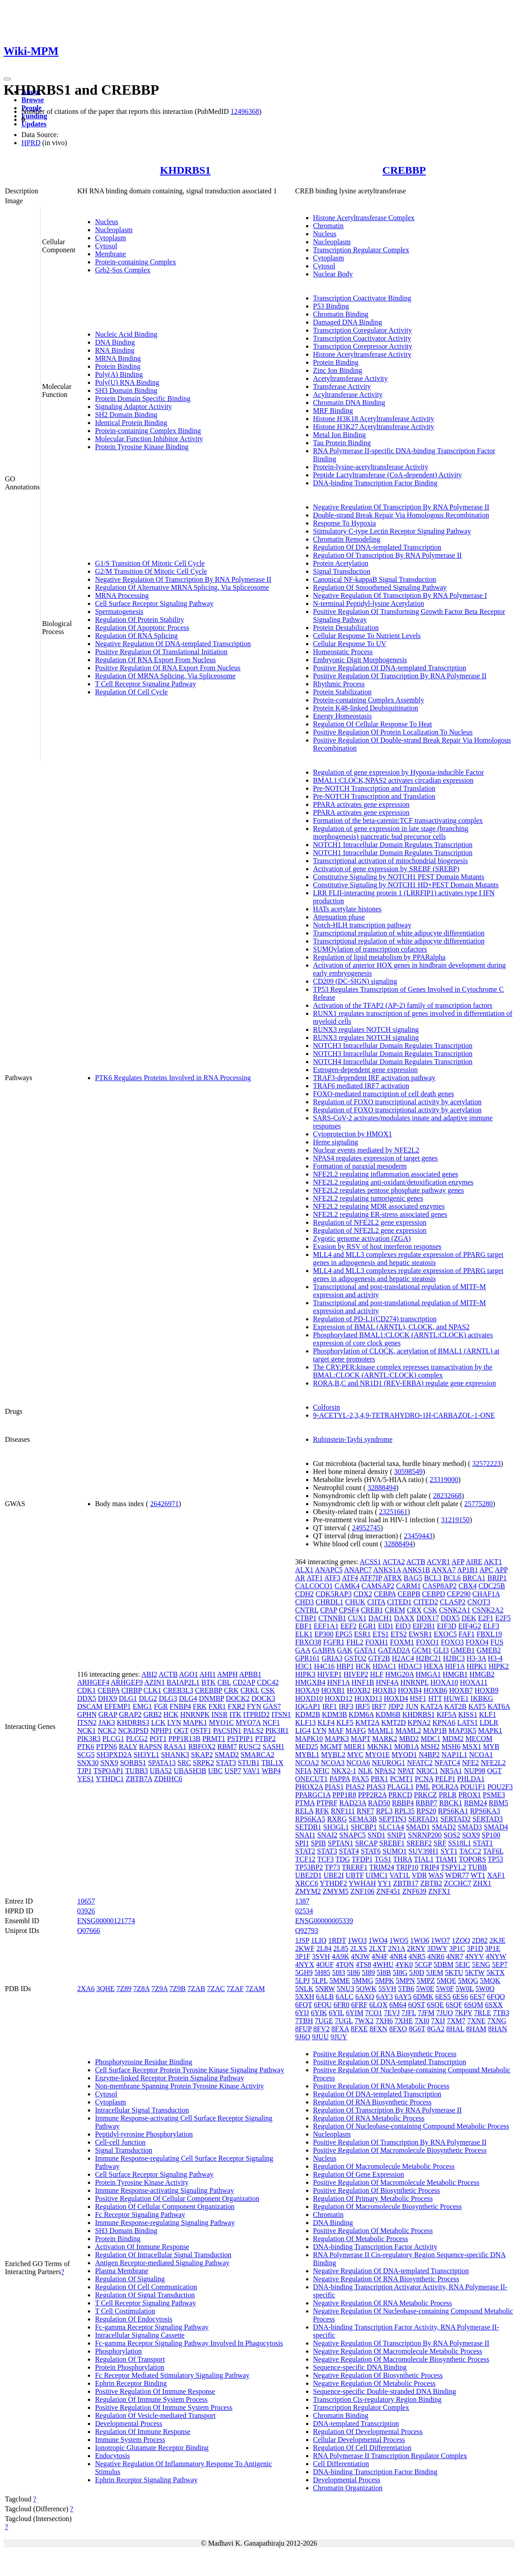 The height and width of the screenshot is (2576, 518). What do you see at coordinates (362, 925) in the screenshot?
I see `Notch-HLH transcription pathway` at bounding box center [362, 925].